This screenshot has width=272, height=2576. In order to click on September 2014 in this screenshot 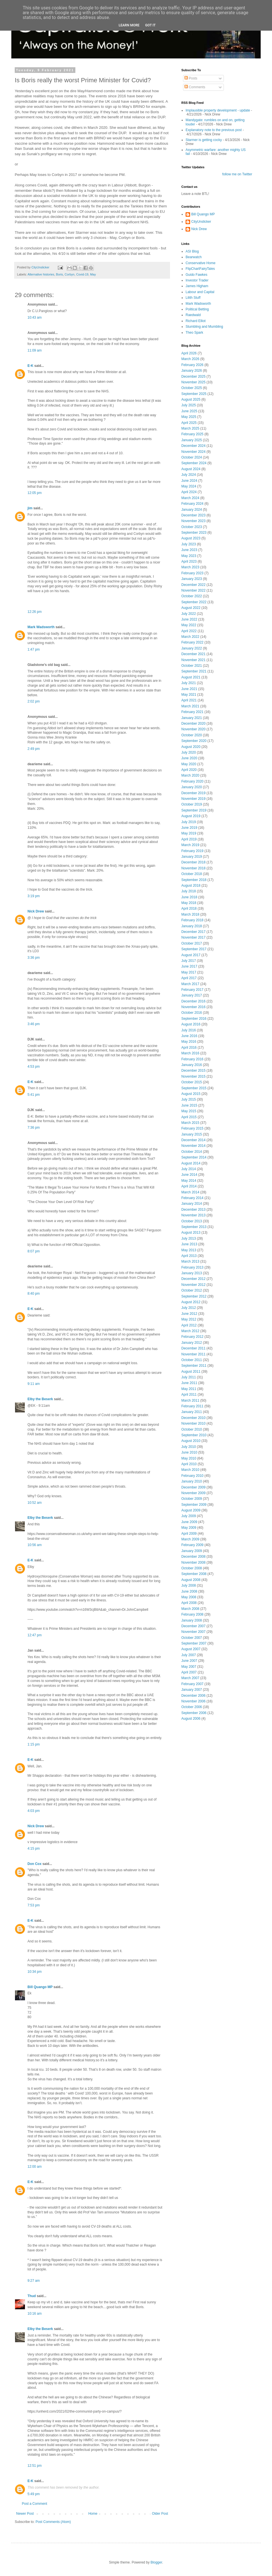, I will do `click(194, 1157)`.